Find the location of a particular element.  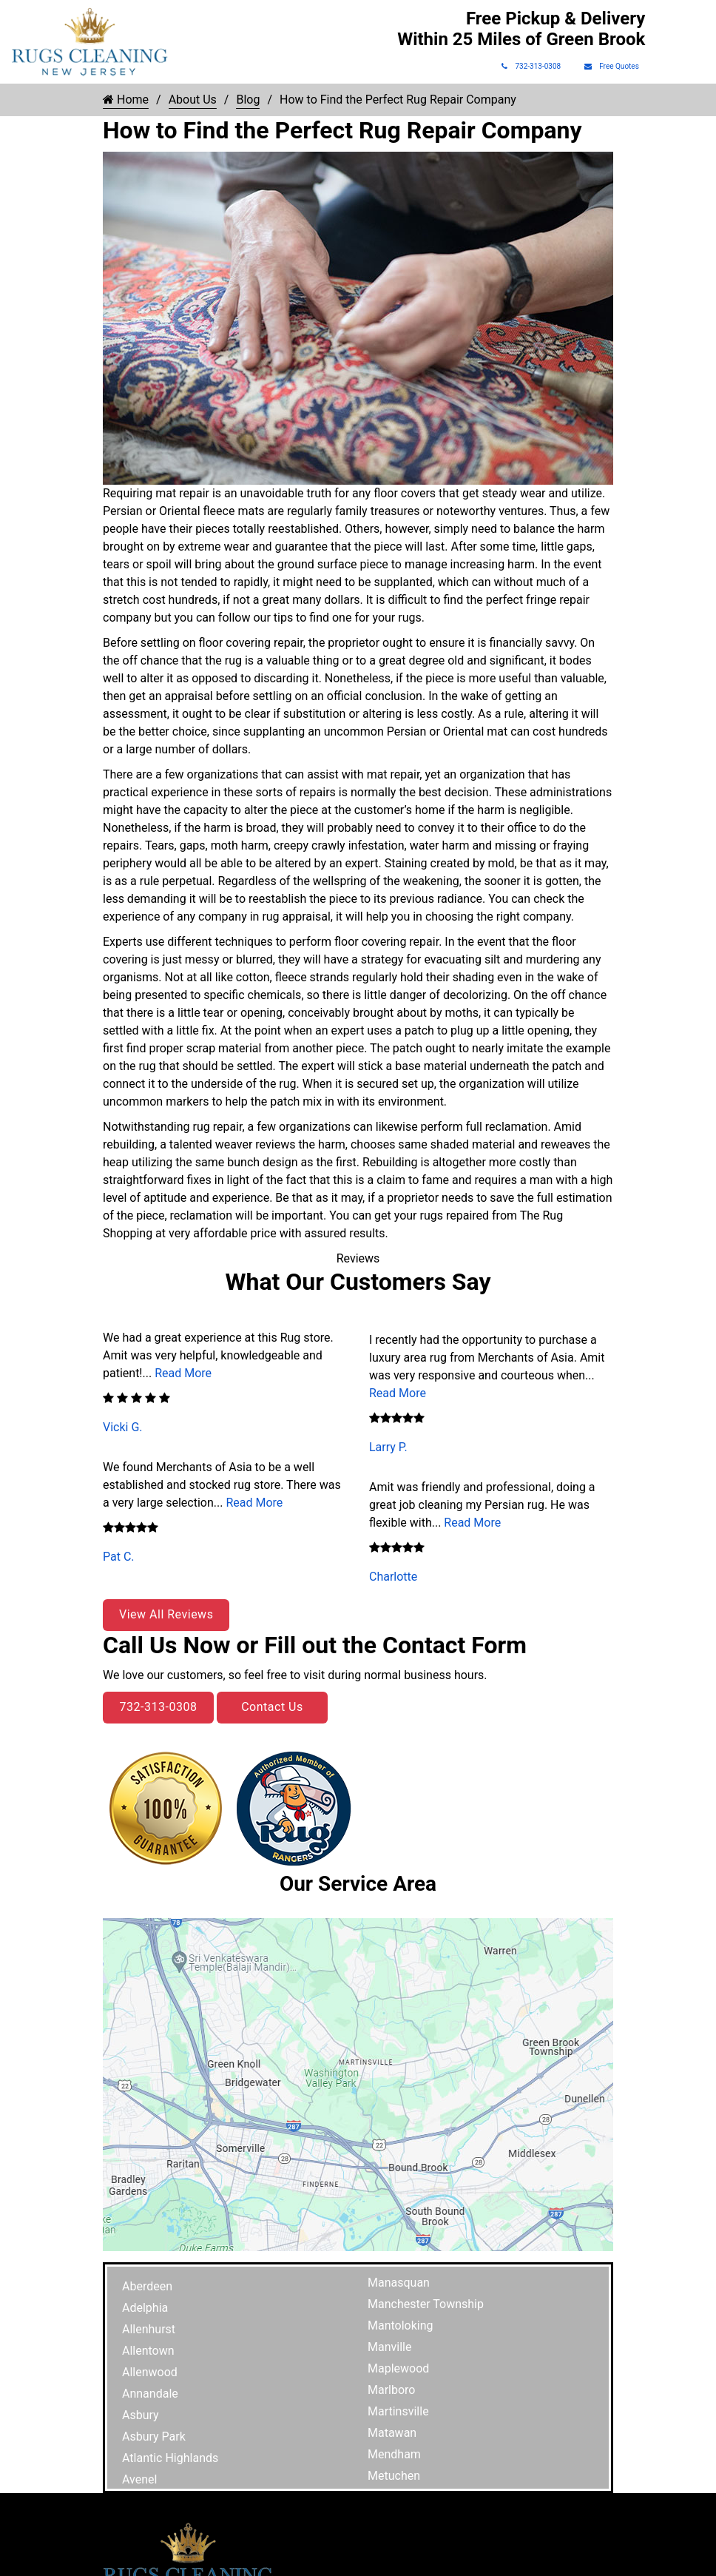

Atlantic Highlands is located at coordinates (170, 2458).